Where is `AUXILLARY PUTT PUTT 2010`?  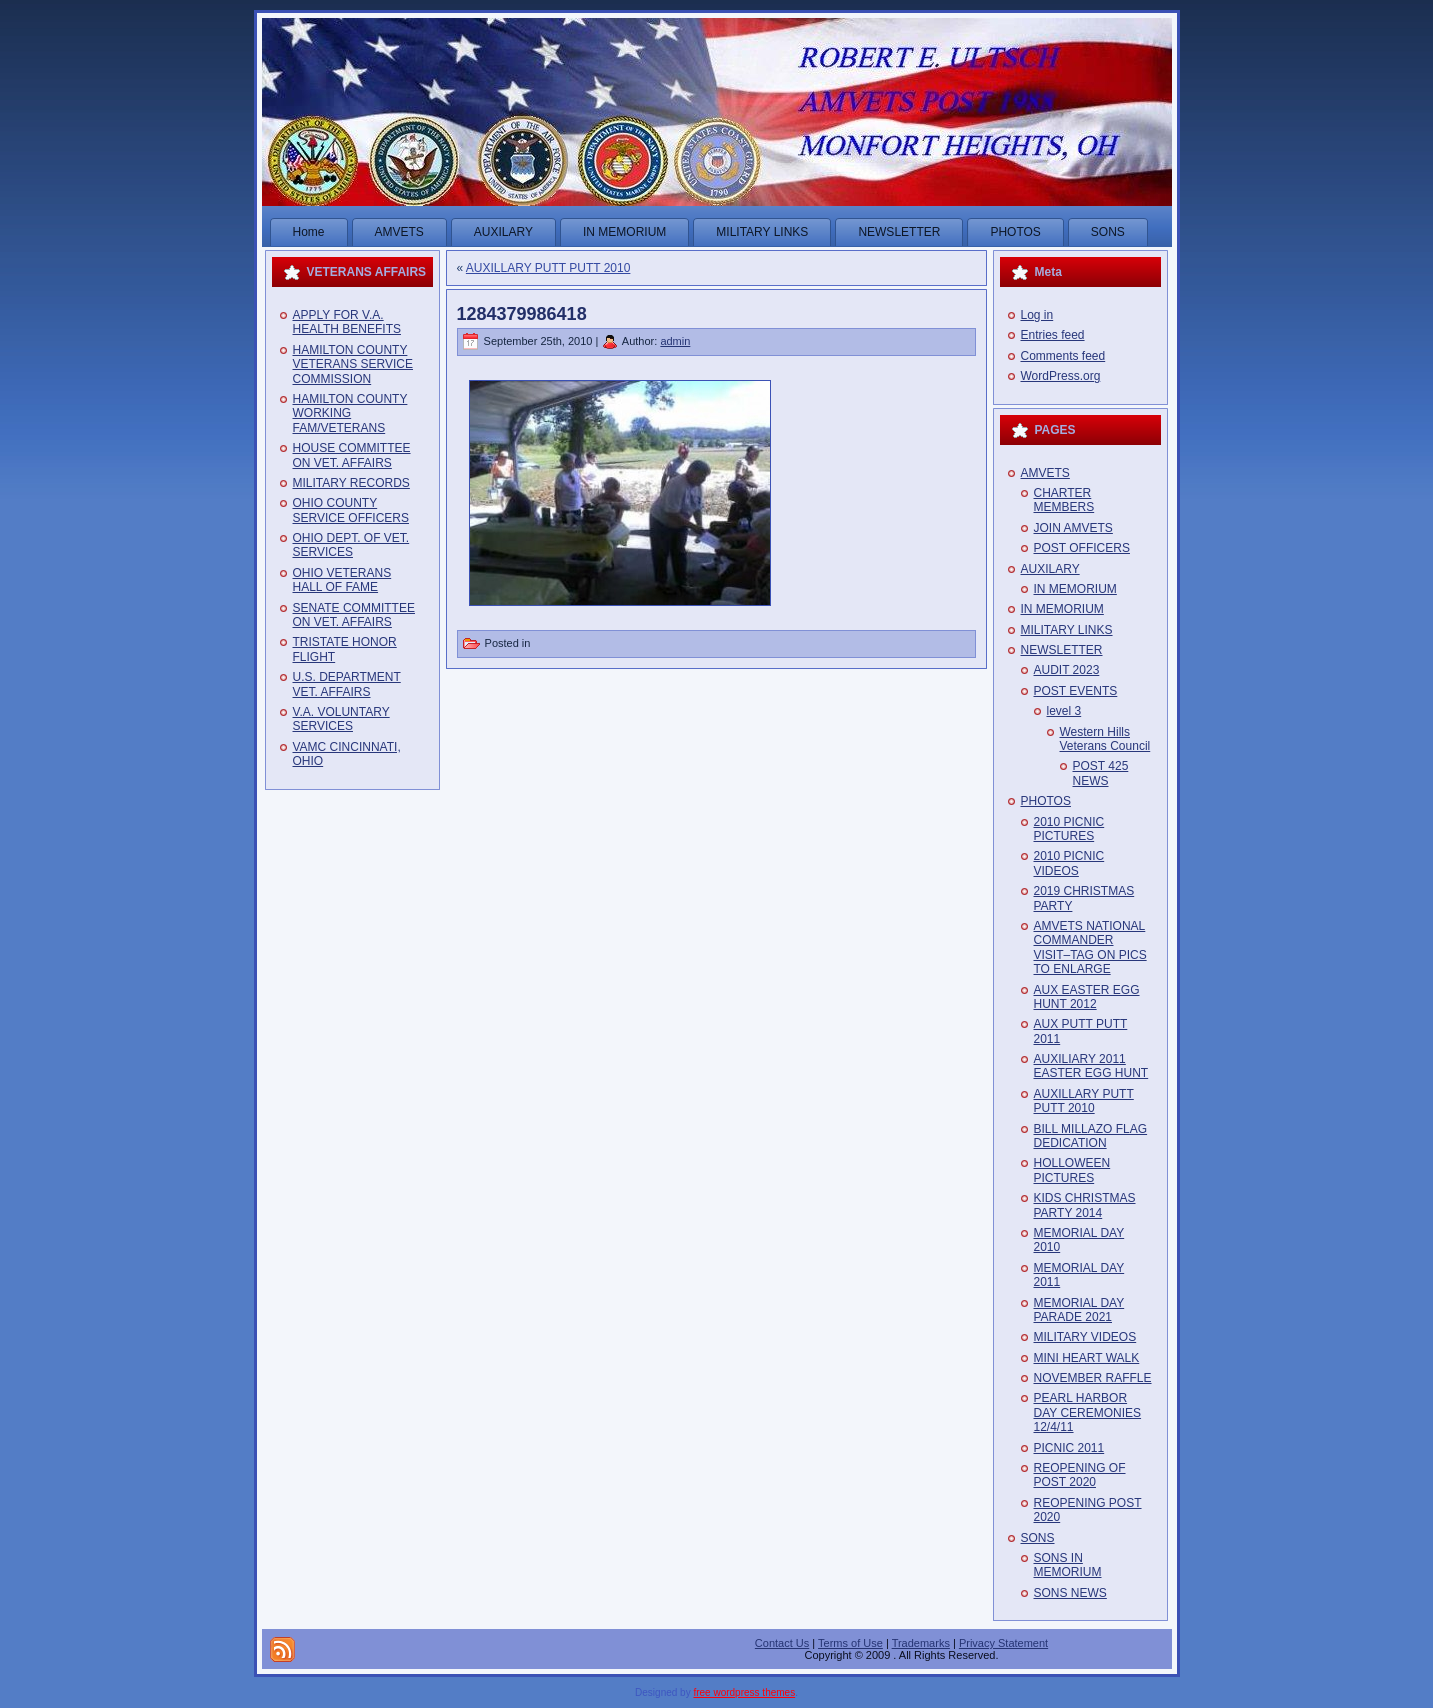 AUXILLARY PUTT PUTT 2010 is located at coordinates (548, 268).